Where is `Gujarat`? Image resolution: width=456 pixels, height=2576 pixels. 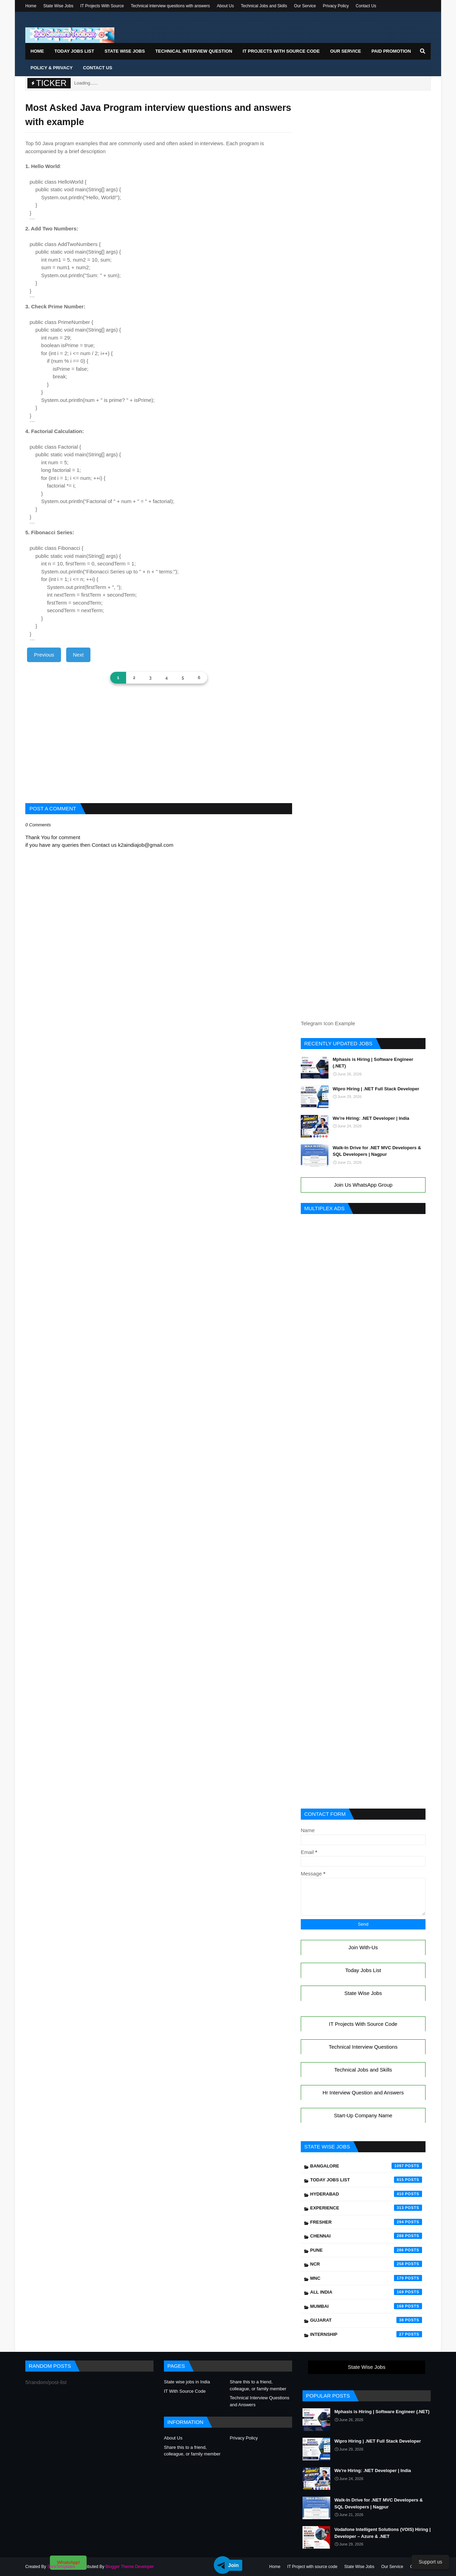
Gujarat is located at coordinates (366, 2320).